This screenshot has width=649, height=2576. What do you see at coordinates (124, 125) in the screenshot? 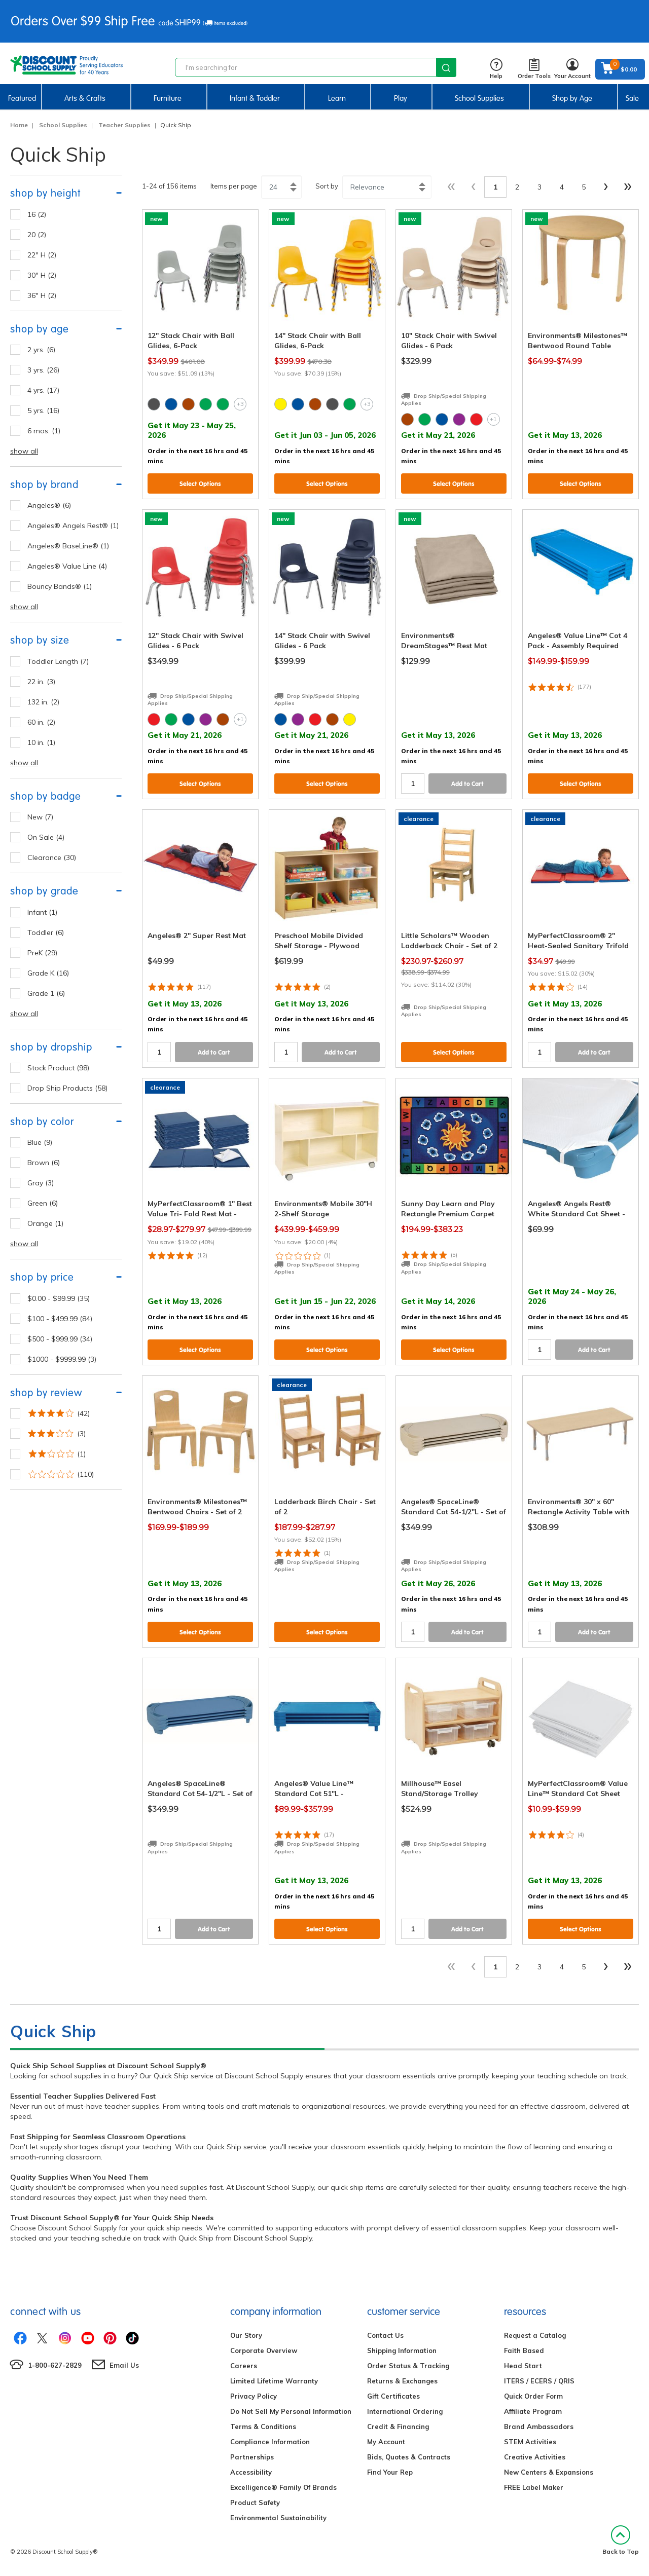
I see `Teacher Supplies` at bounding box center [124, 125].